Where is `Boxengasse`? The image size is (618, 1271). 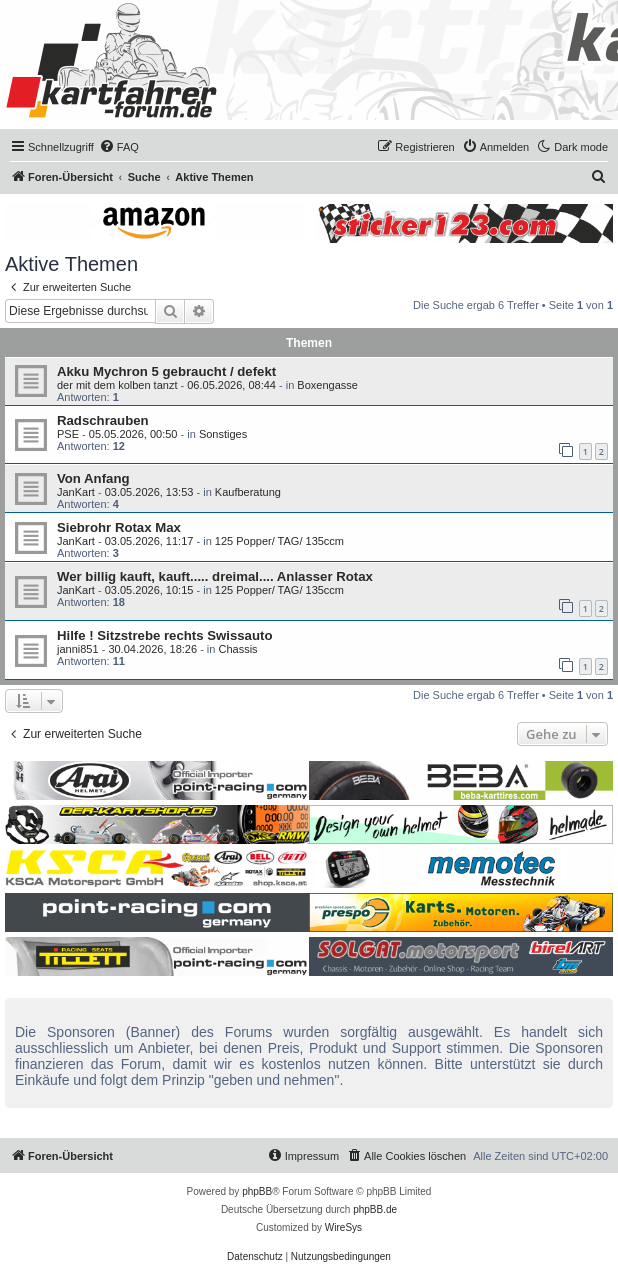 Boxengasse is located at coordinates (327, 385).